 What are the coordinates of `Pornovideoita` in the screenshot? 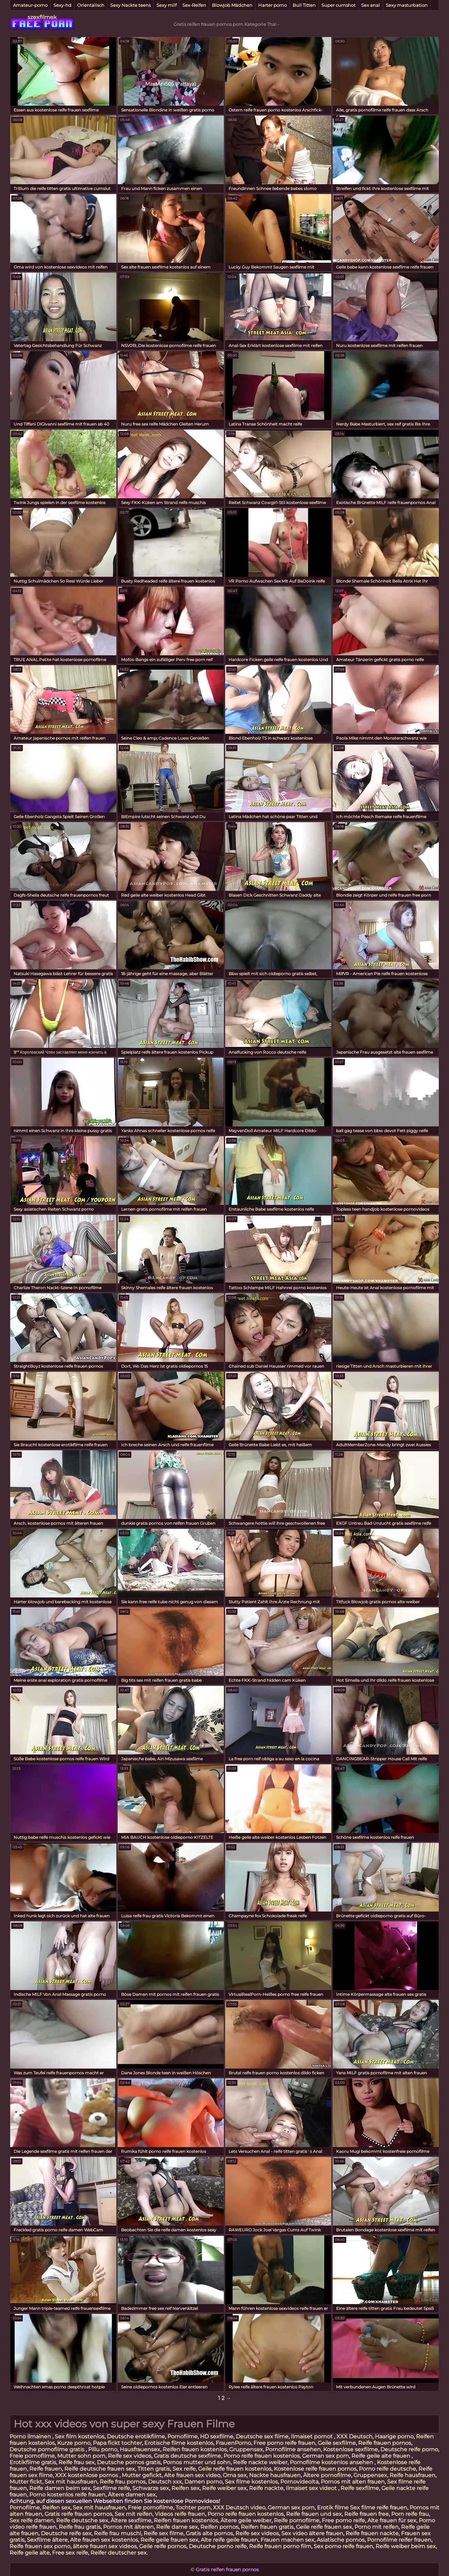 It's located at (299, 2481).